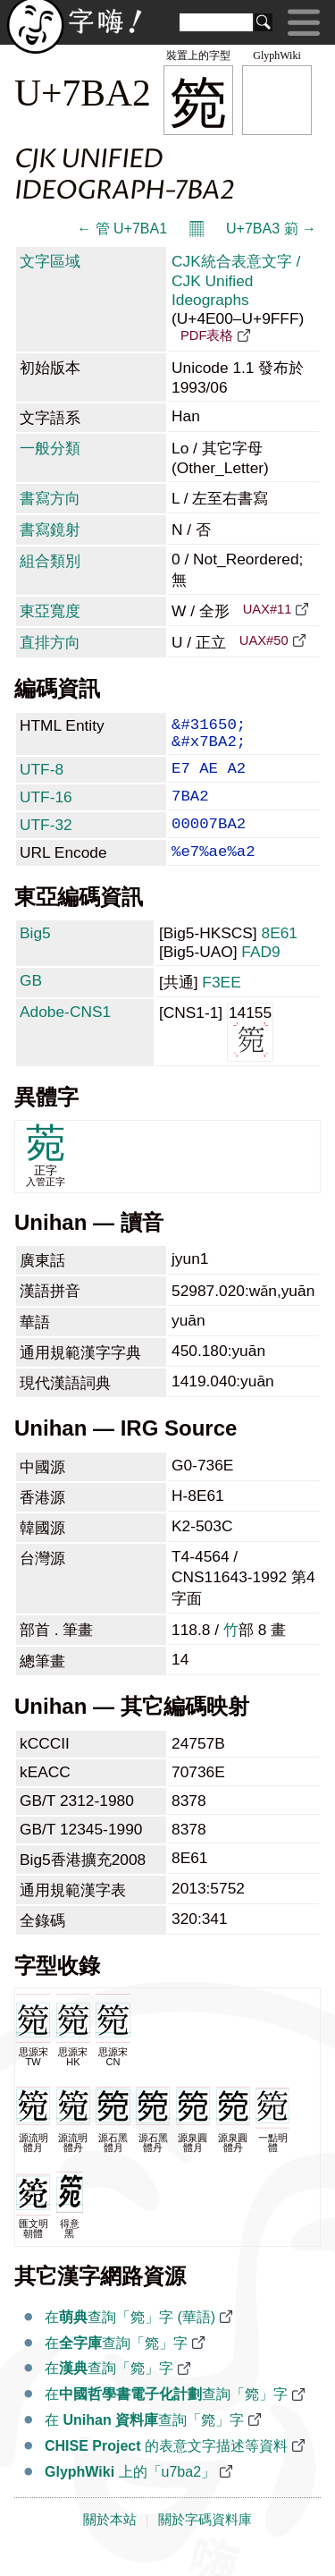 This screenshot has height=2576, width=335. I want to click on 上的「u7ba2」, so click(130, 2495).